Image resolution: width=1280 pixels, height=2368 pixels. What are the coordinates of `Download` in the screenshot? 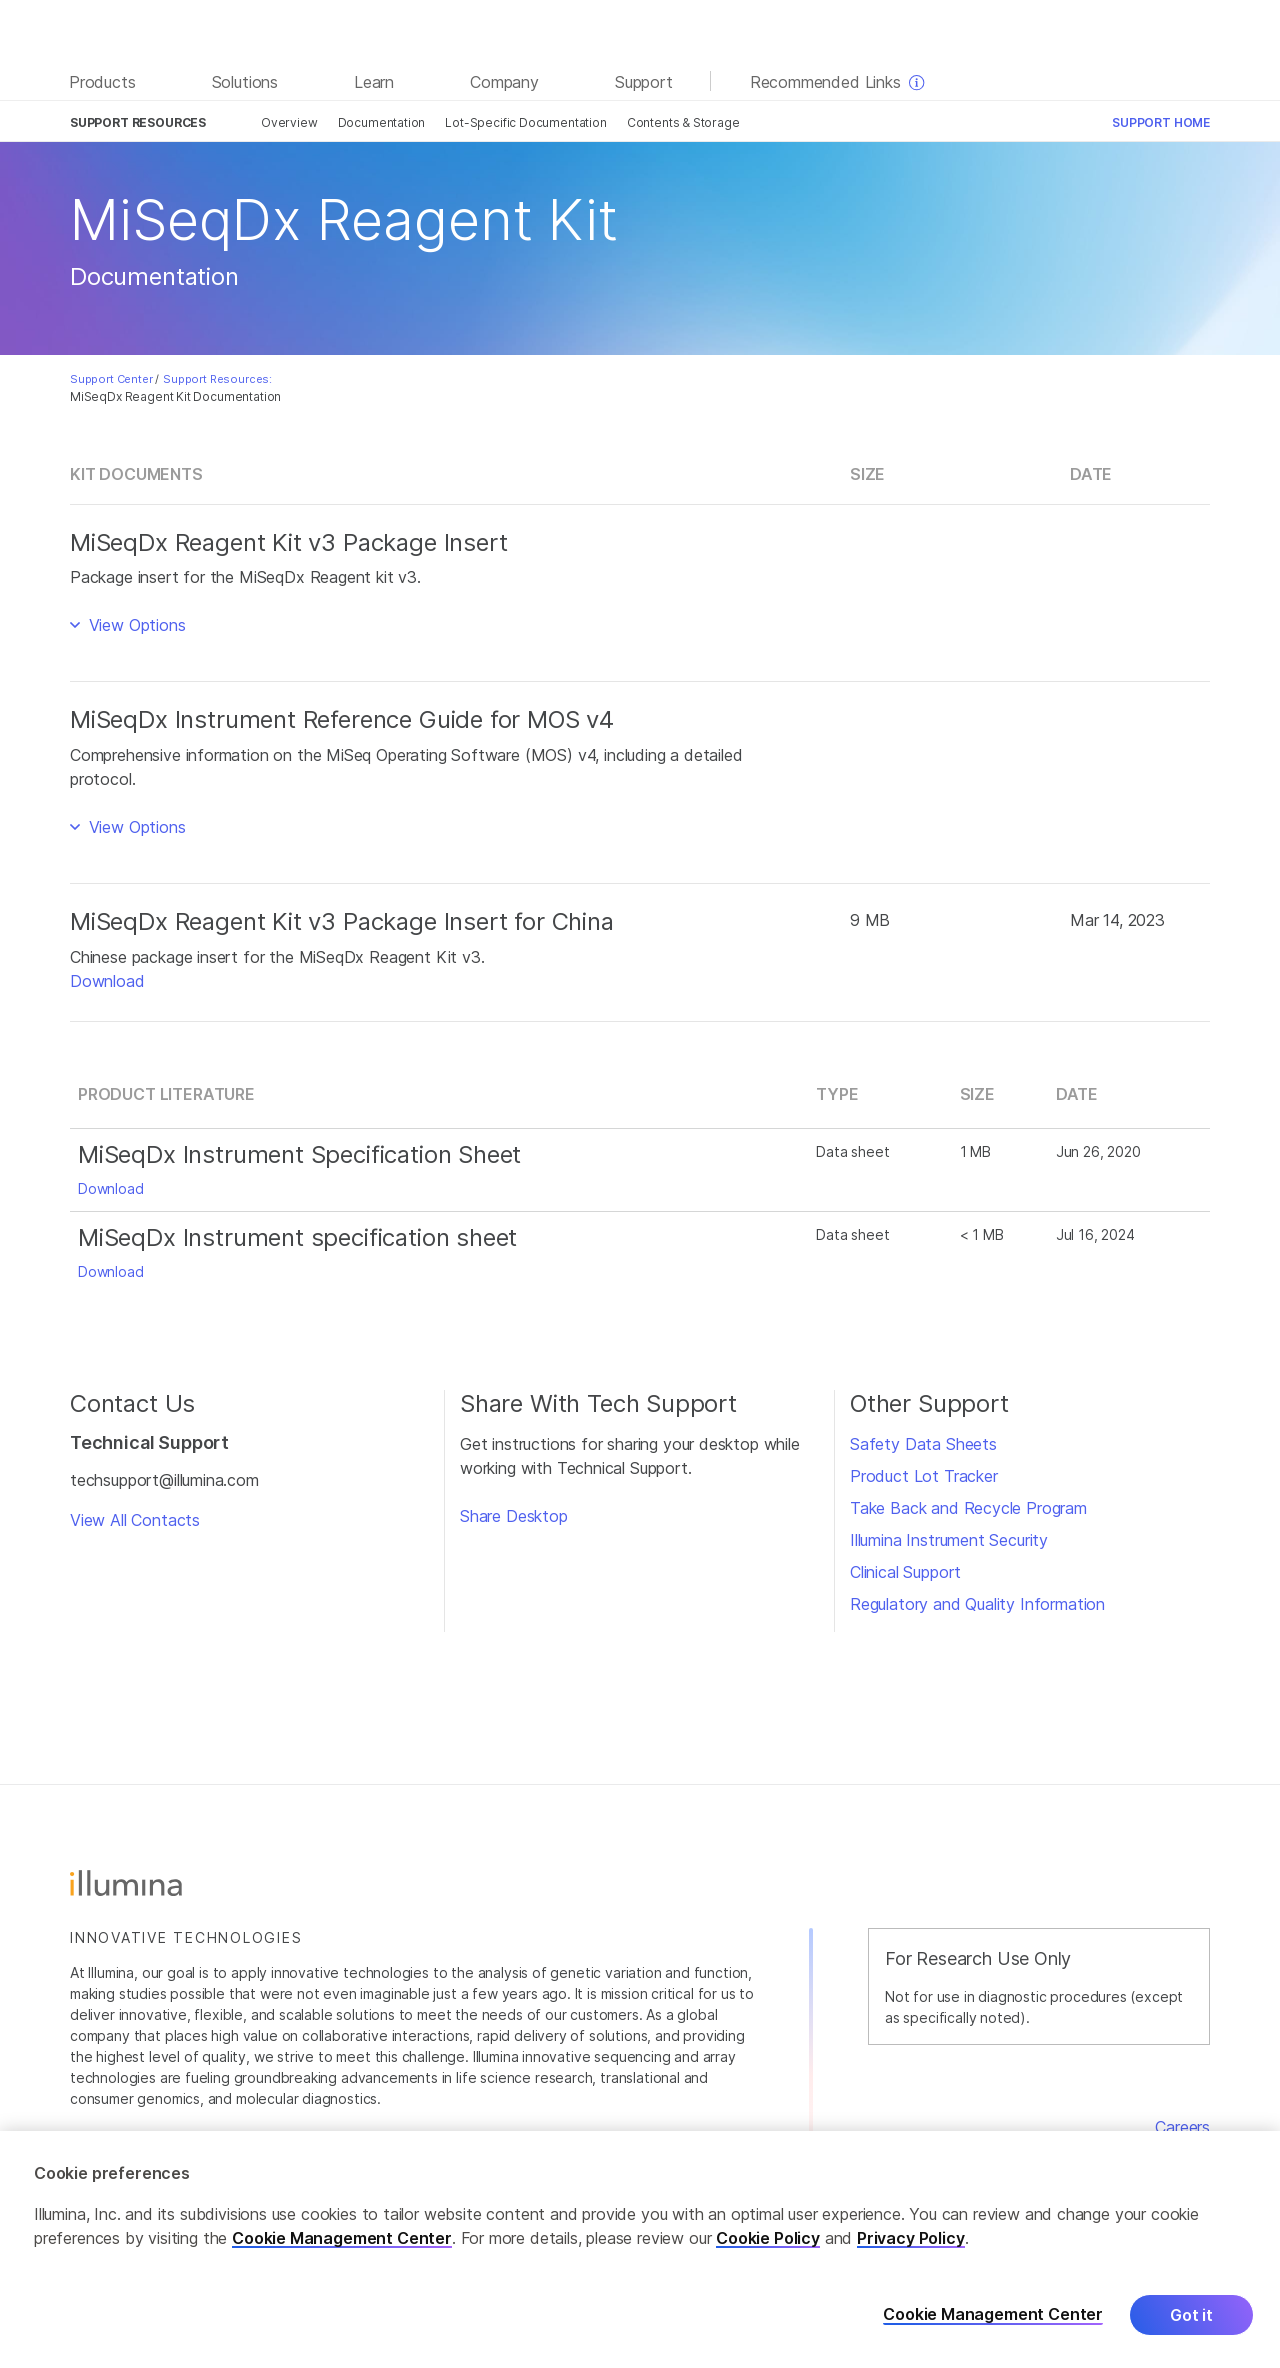 It's located at (107, 981).